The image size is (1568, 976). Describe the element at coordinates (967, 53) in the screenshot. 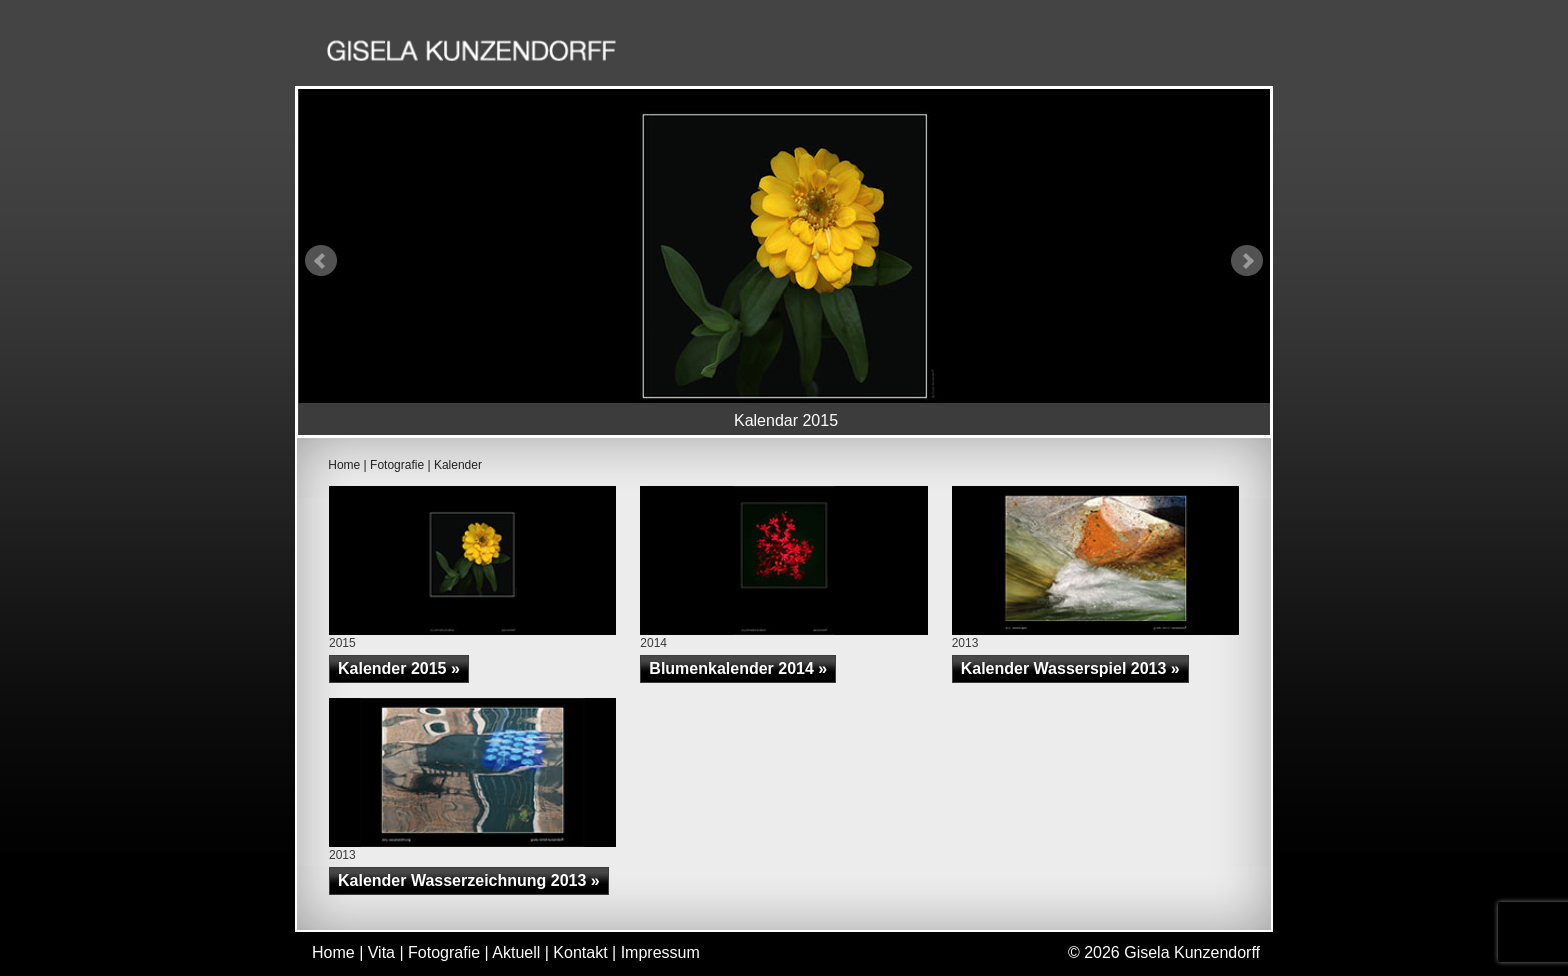

I see `Fotografie` at that location.